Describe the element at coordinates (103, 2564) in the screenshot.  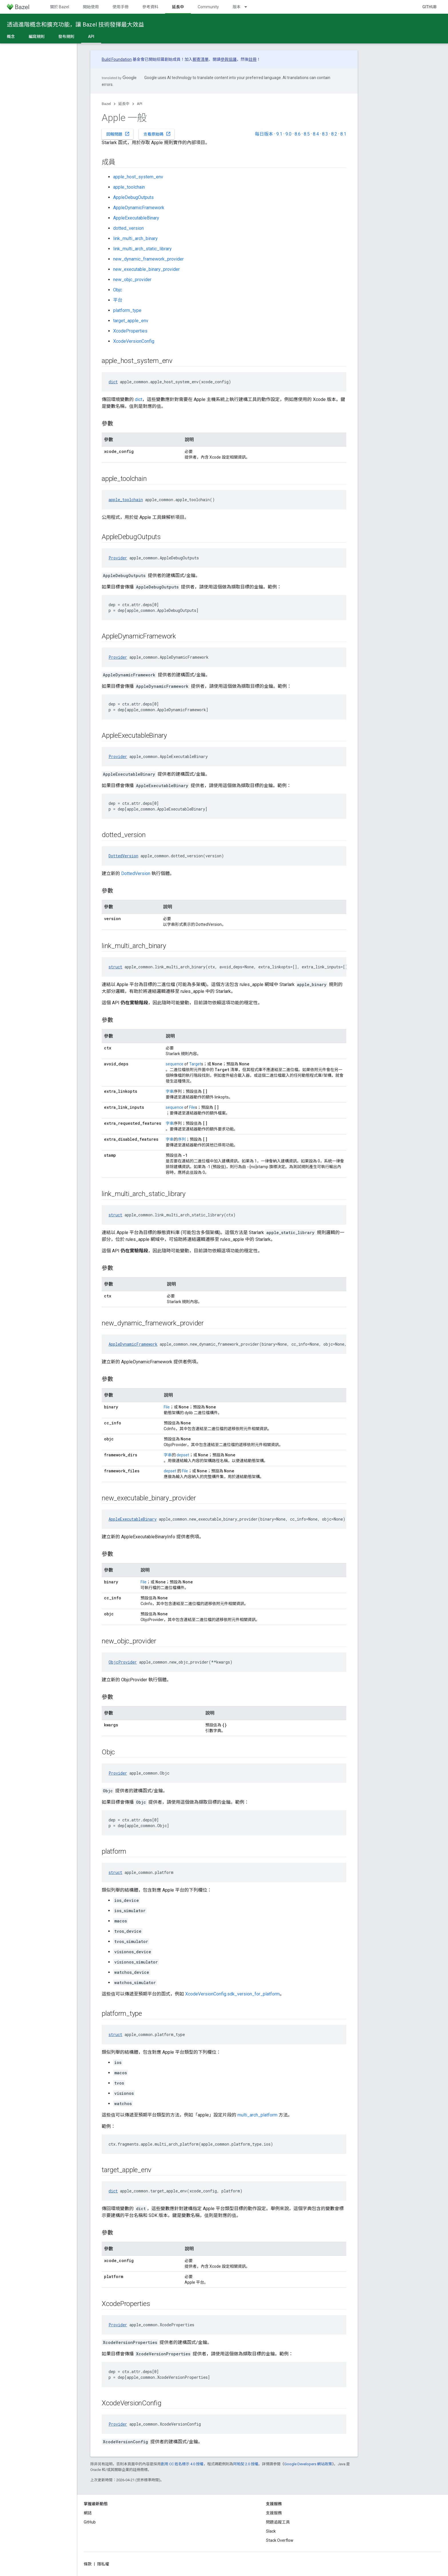
I see `隱私權` at that location.